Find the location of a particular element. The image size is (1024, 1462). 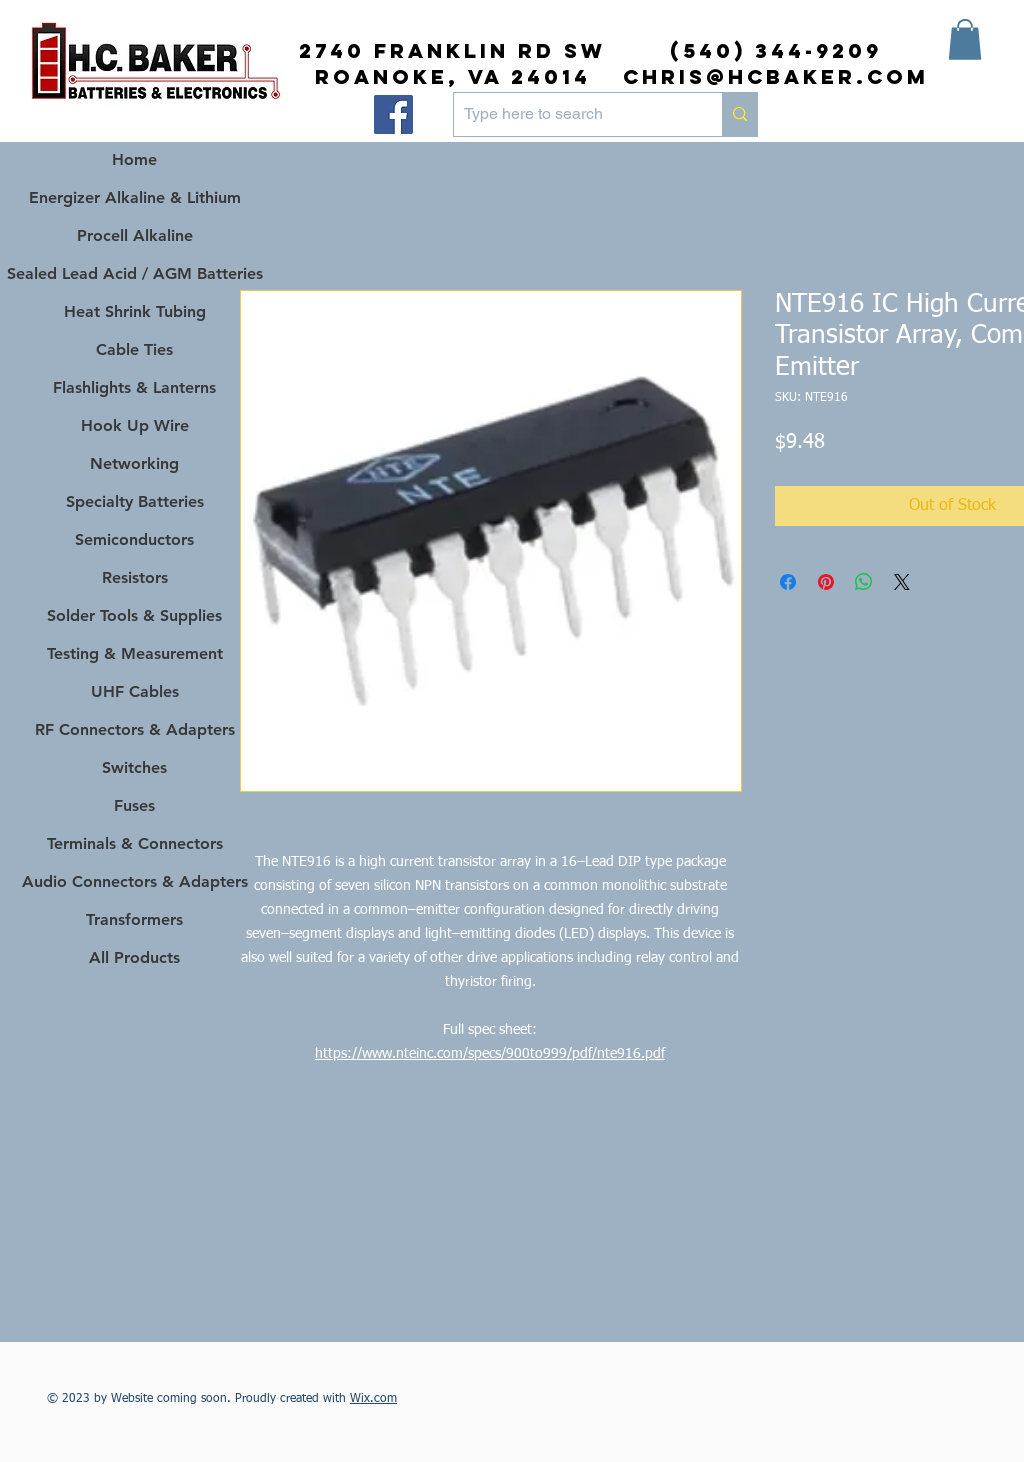

[Share on WhatsApp] is located at coordinates (864, 582).